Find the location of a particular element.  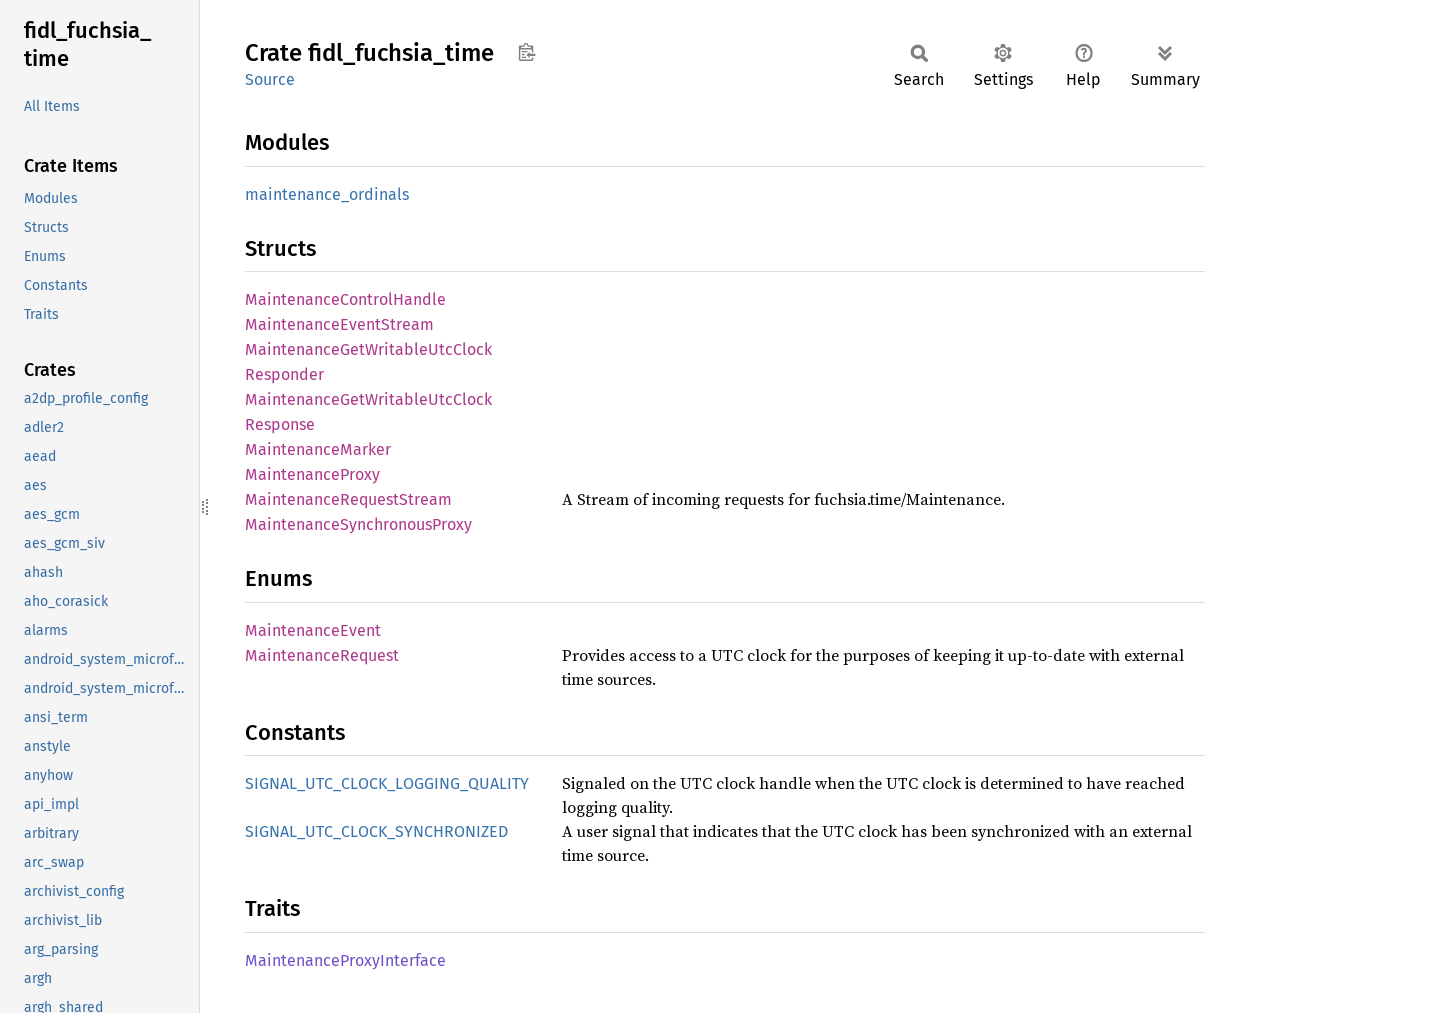

MaintenanceProxy is located at coordinates (312, 474).